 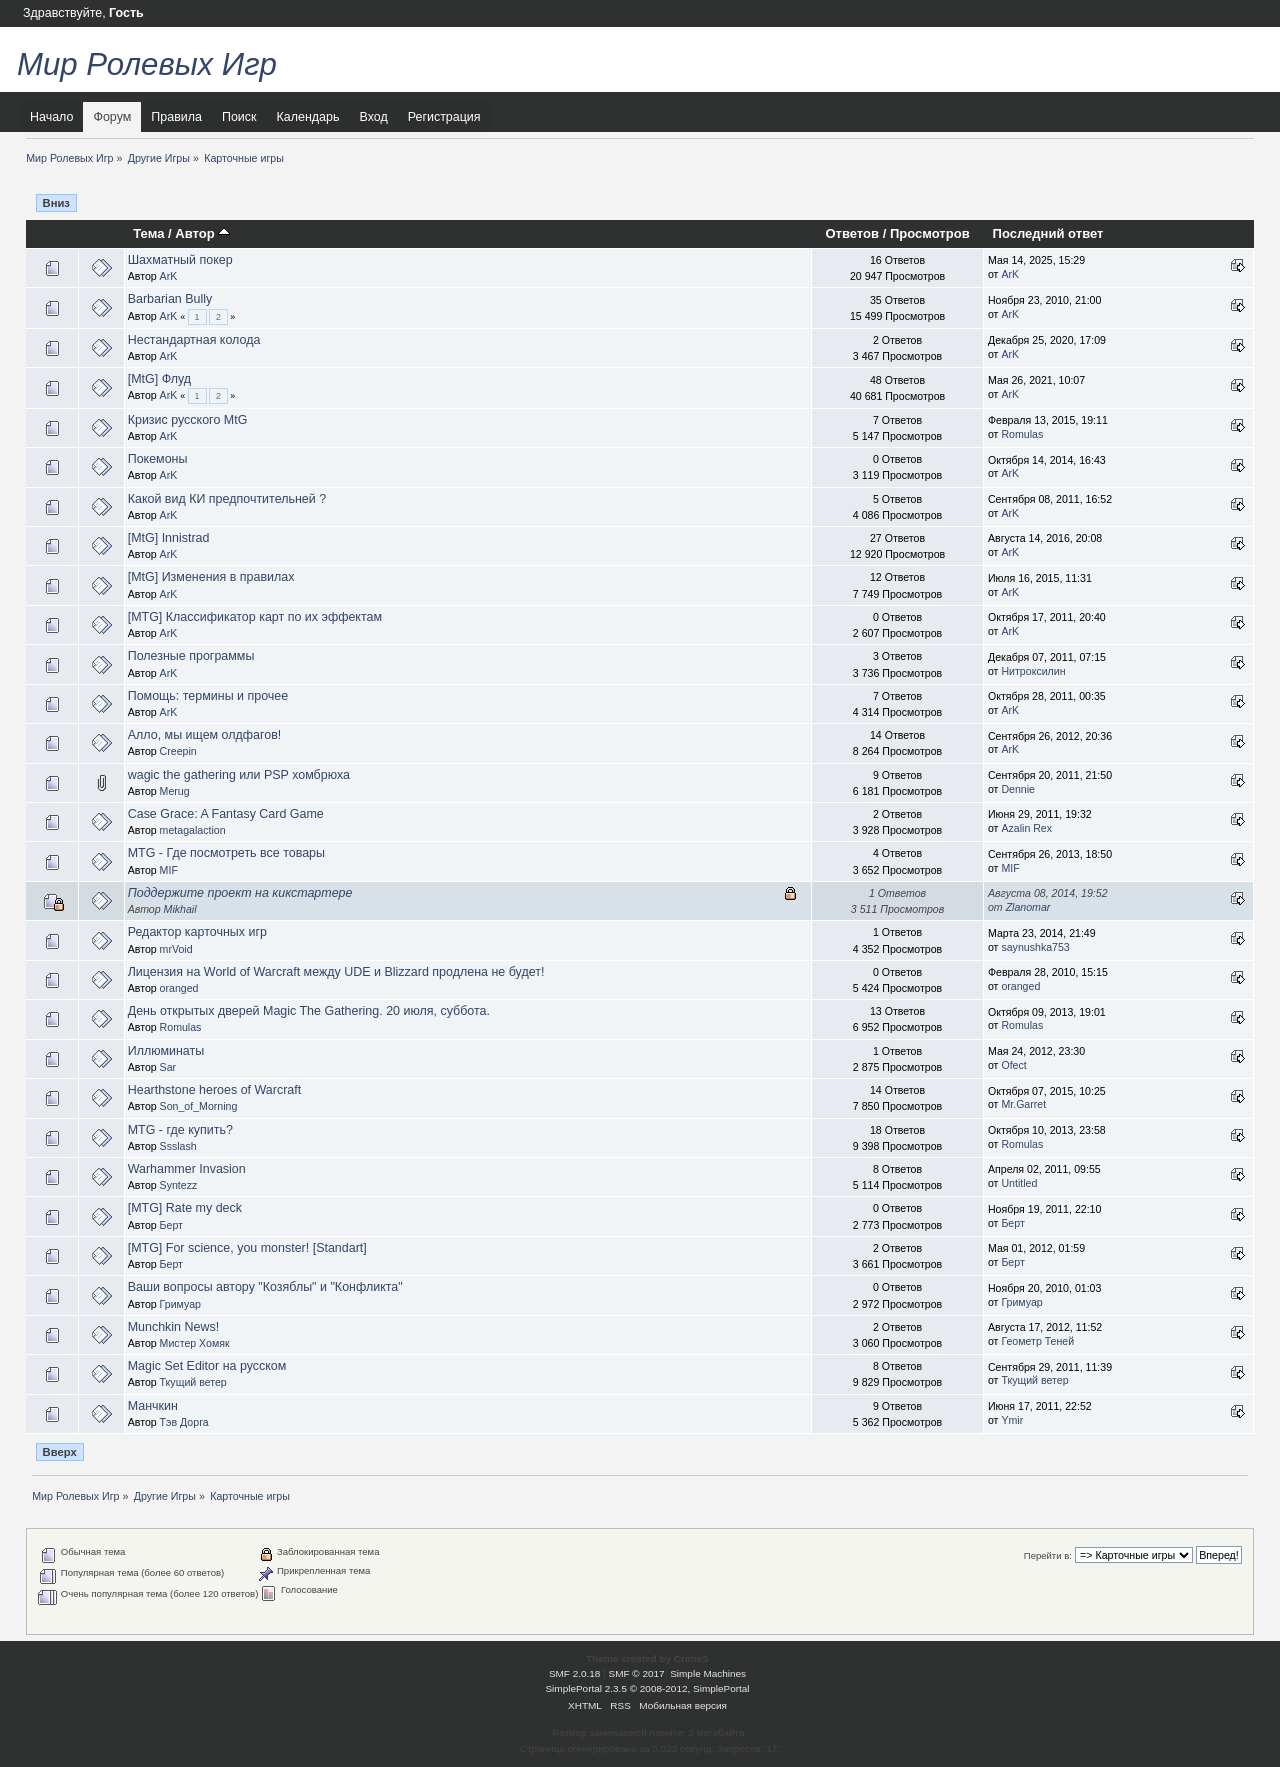 What do you see at coordinates (255, 617) in the screenshot?
I see `[MTG] Классификатор карт по их эффектам` at bounding box center [255, 617].